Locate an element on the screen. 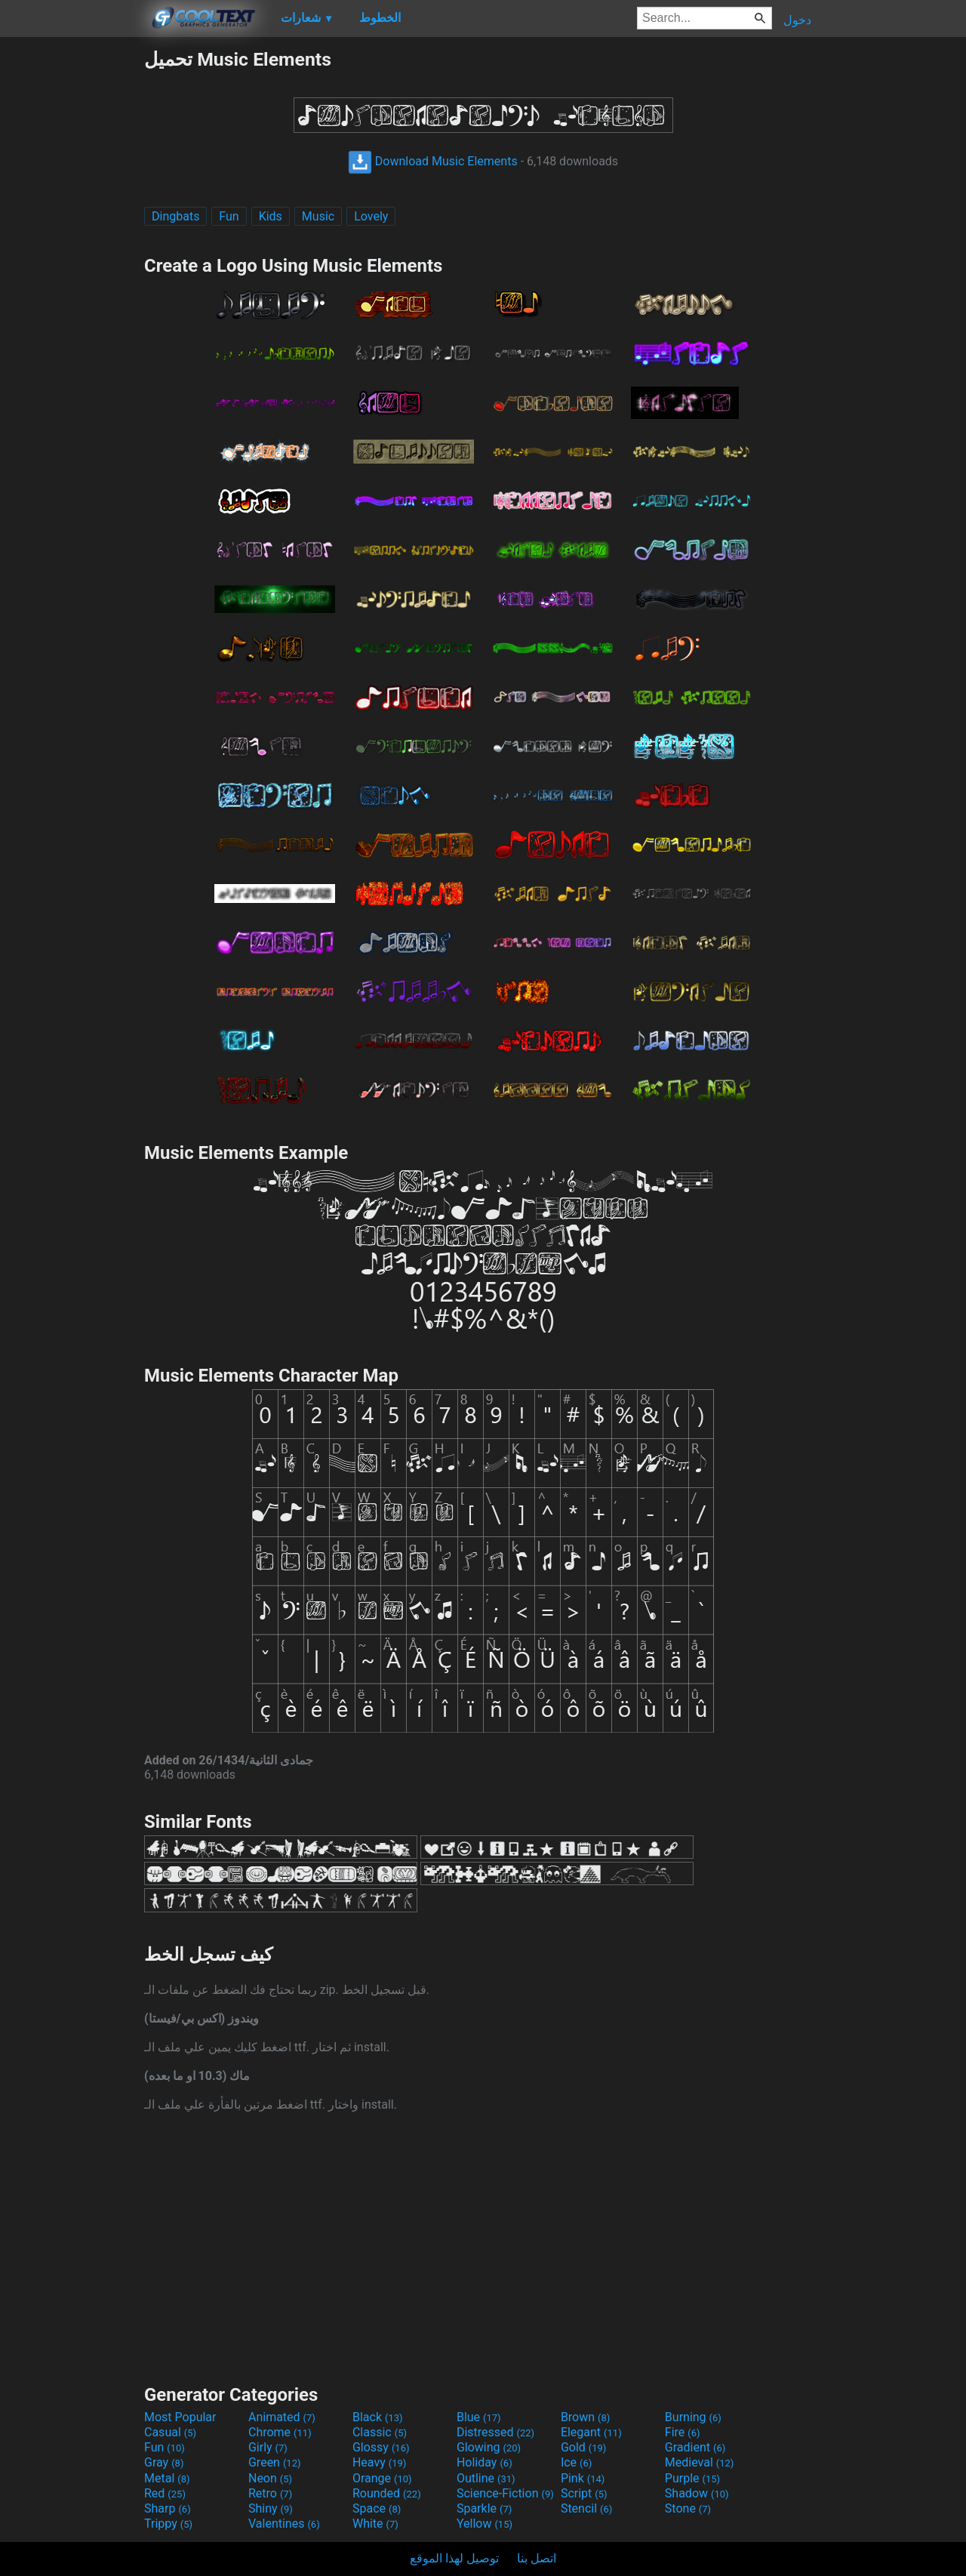 The image size is (966, 2576). Burning is located at coordinates (693, 2417).